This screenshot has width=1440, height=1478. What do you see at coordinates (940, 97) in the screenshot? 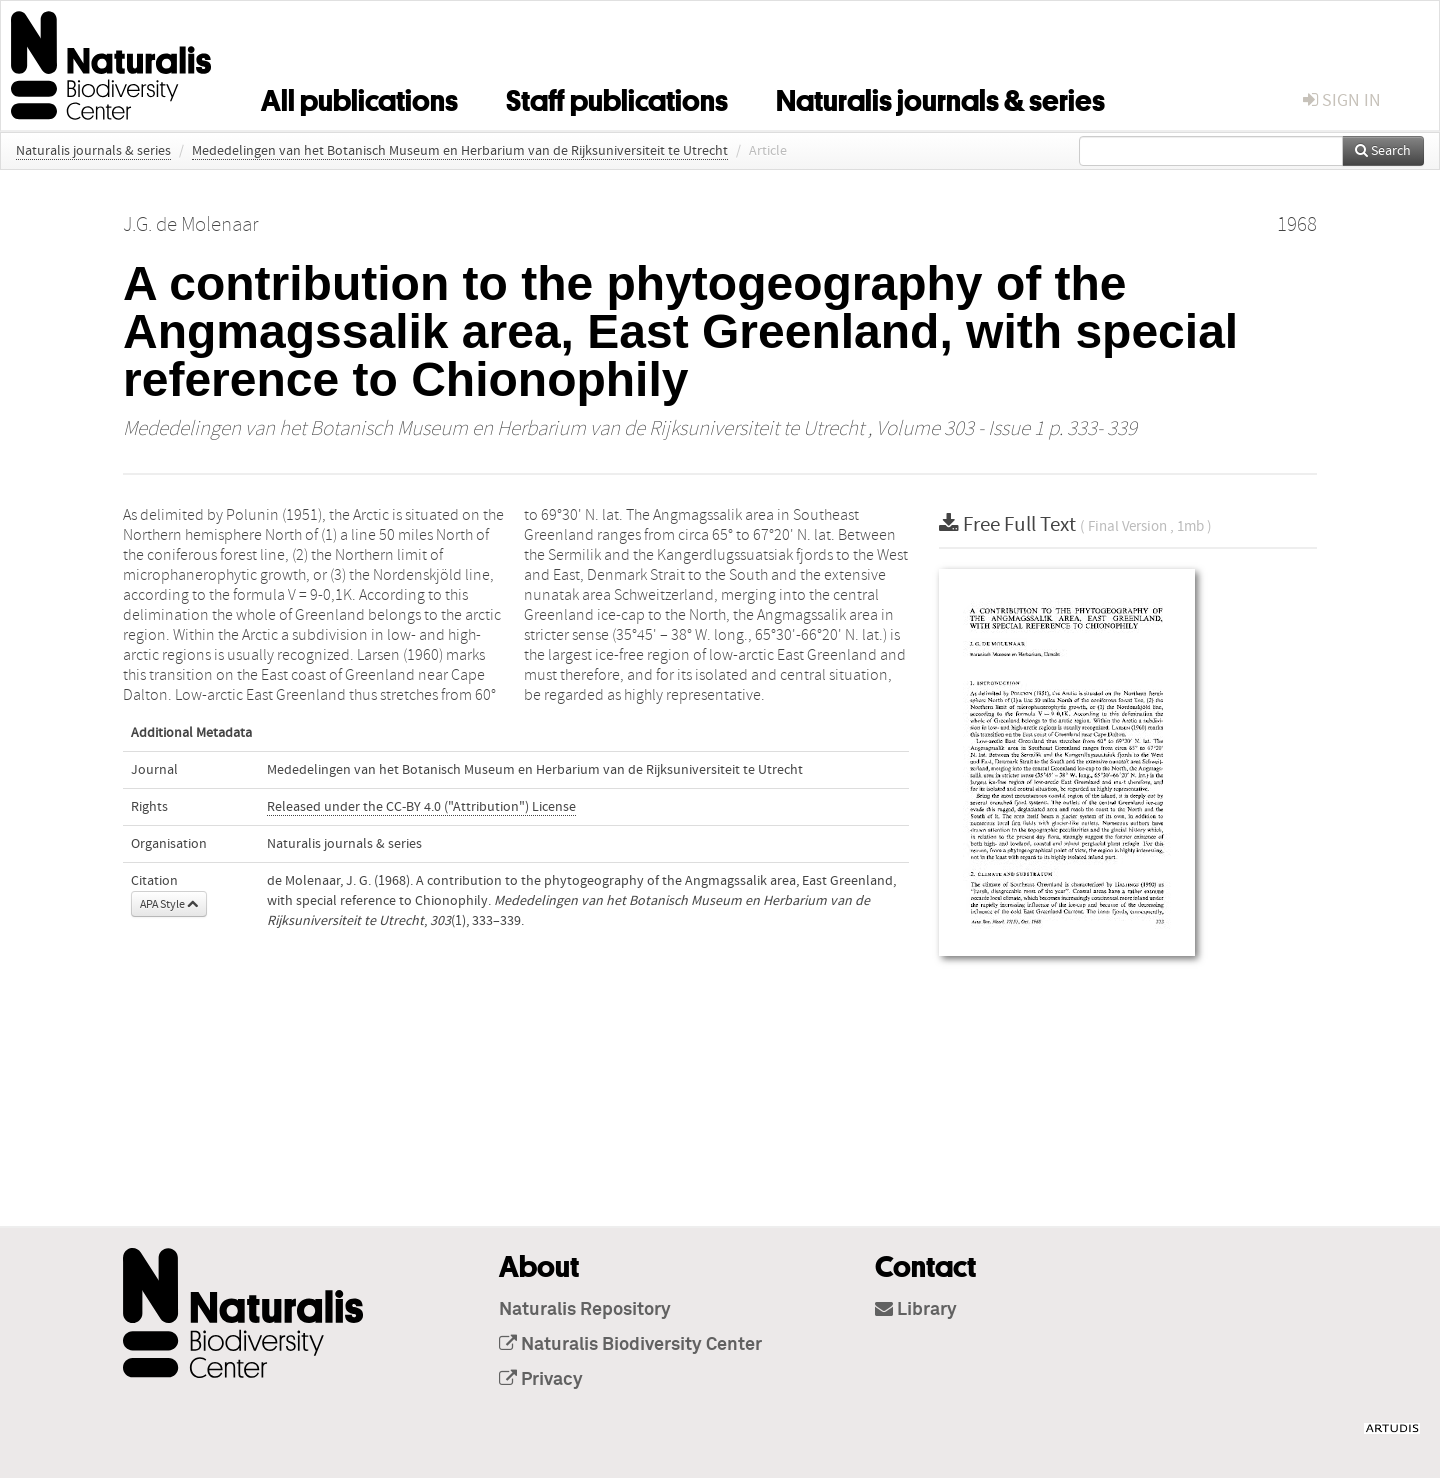
I see `Naturalis journals & series` at bounding box center [940, 97].